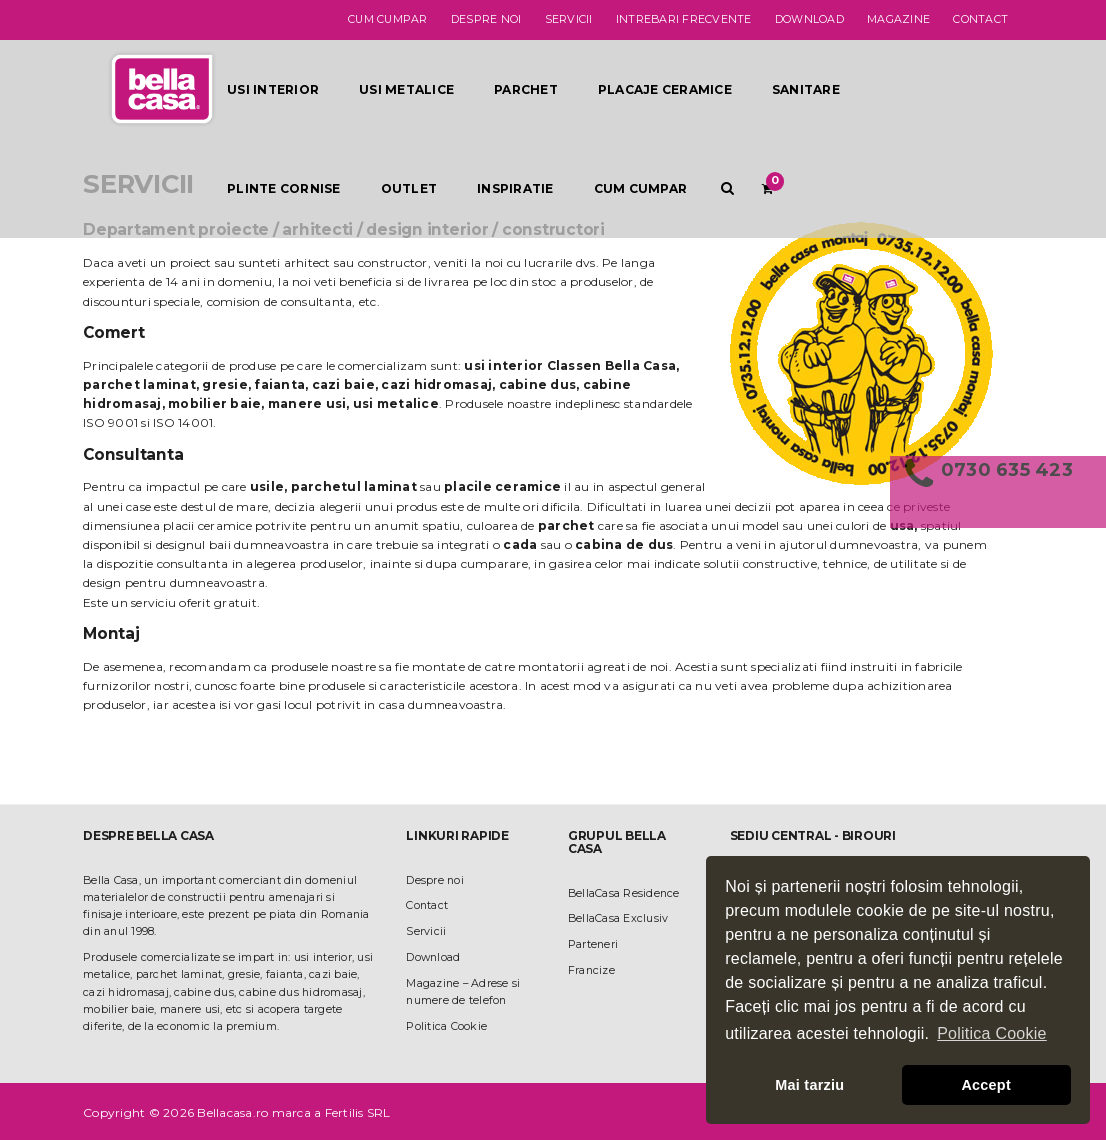 This screenshot has width=1106, height=1140. I want to click on Contact, so click(980, 19).